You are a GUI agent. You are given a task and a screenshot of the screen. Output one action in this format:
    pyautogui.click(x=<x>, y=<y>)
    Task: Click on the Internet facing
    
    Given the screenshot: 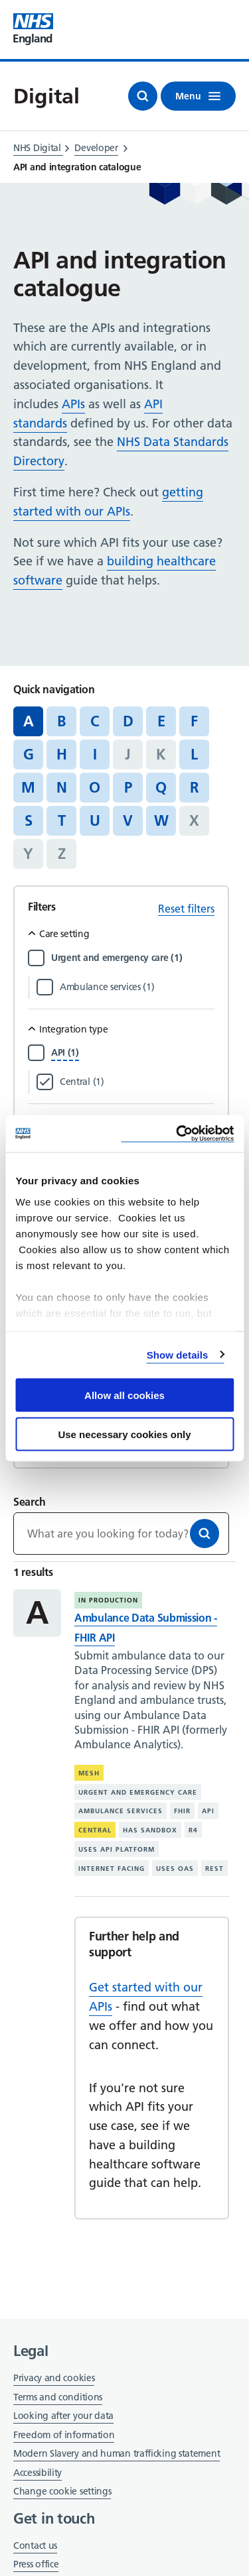 What is the action you would take?
    pyautogui.click(x=111, y=1868)
    